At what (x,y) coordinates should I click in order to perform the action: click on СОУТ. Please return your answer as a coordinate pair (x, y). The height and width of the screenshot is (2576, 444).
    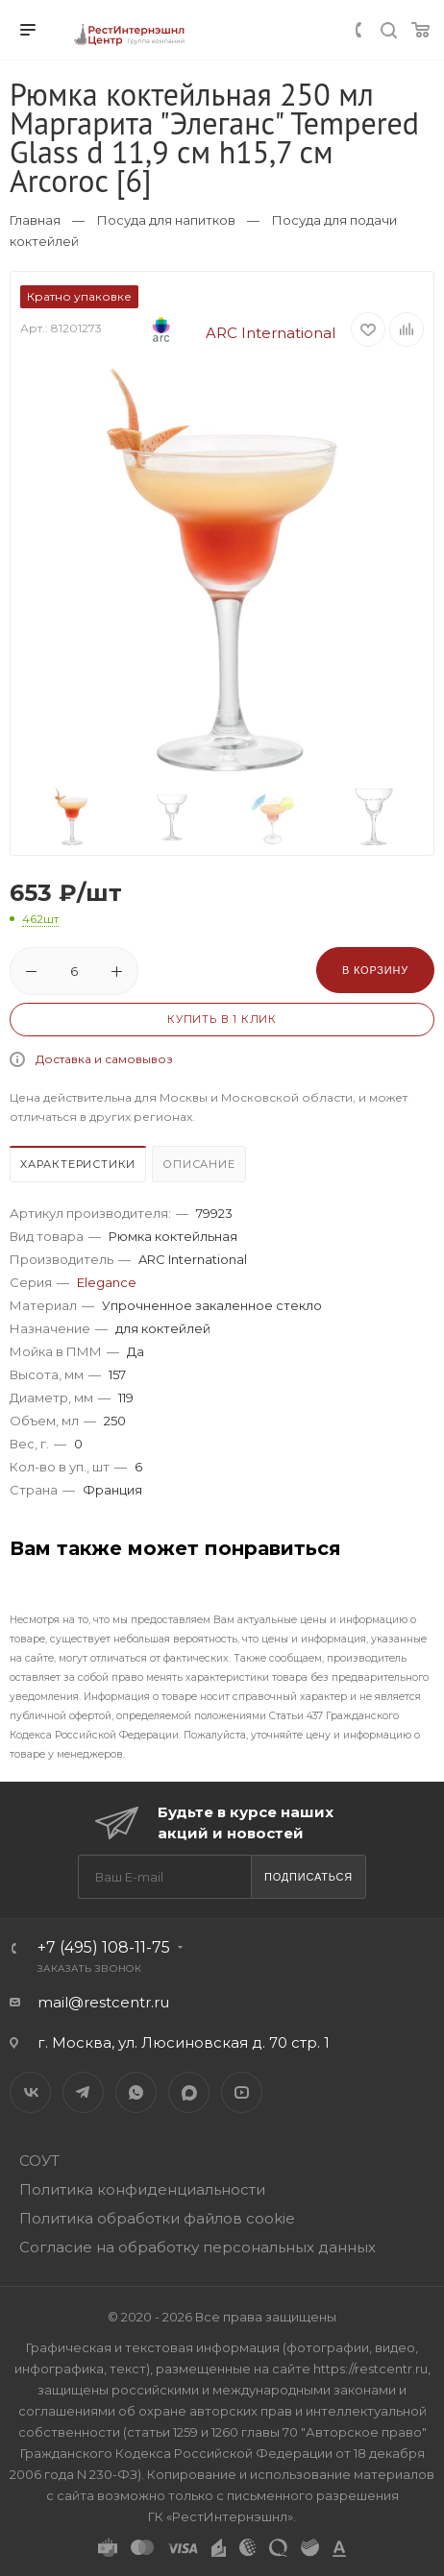
    Looking at the image, I should click on (39, 2160).